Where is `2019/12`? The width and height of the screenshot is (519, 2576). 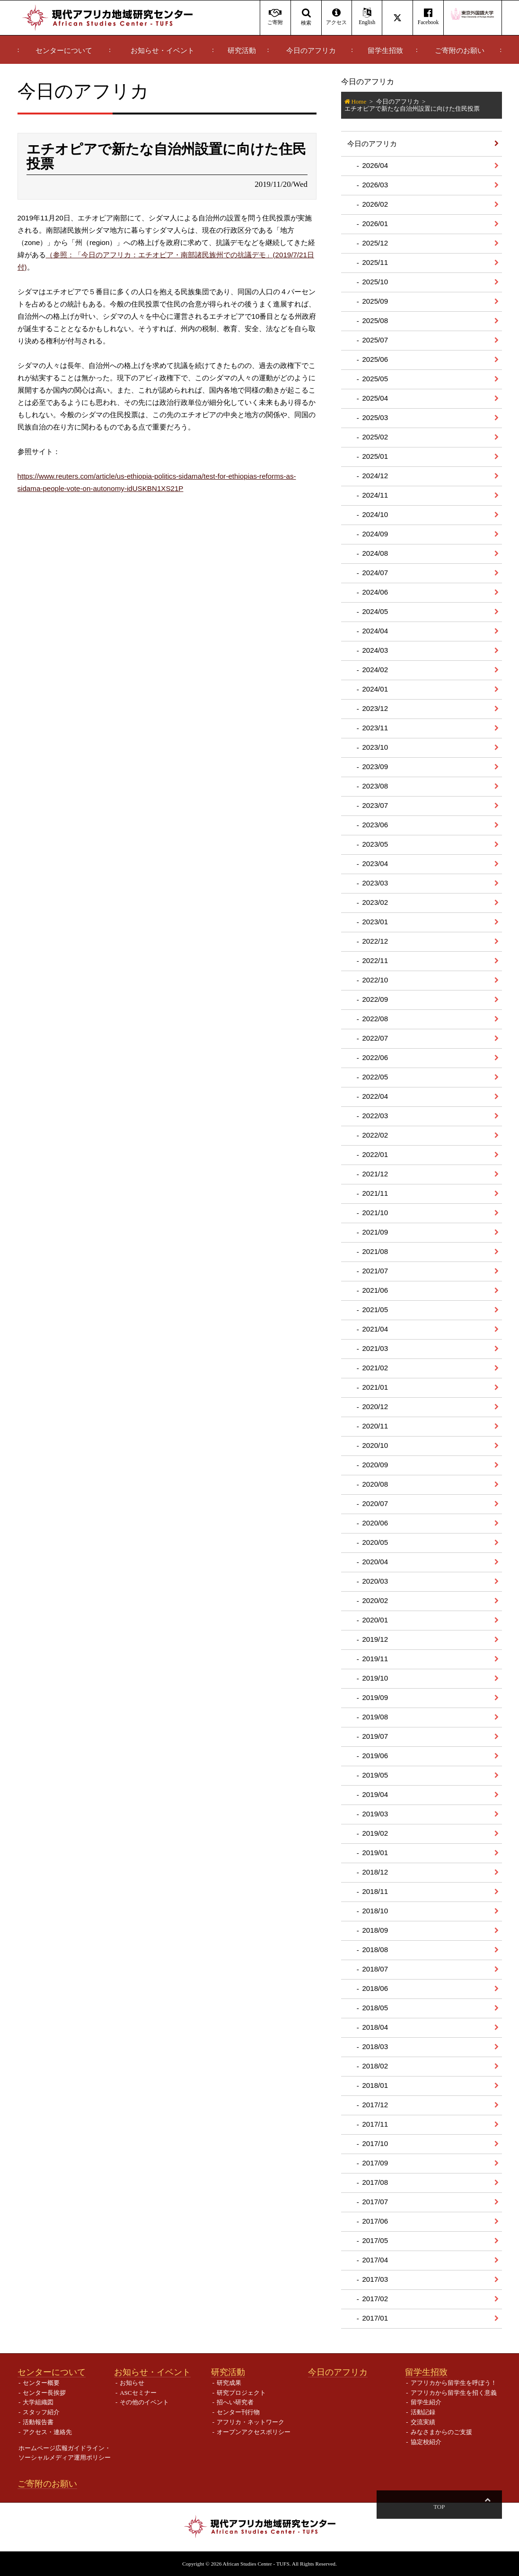 2019/12 is located at coordinates (375, 1639).